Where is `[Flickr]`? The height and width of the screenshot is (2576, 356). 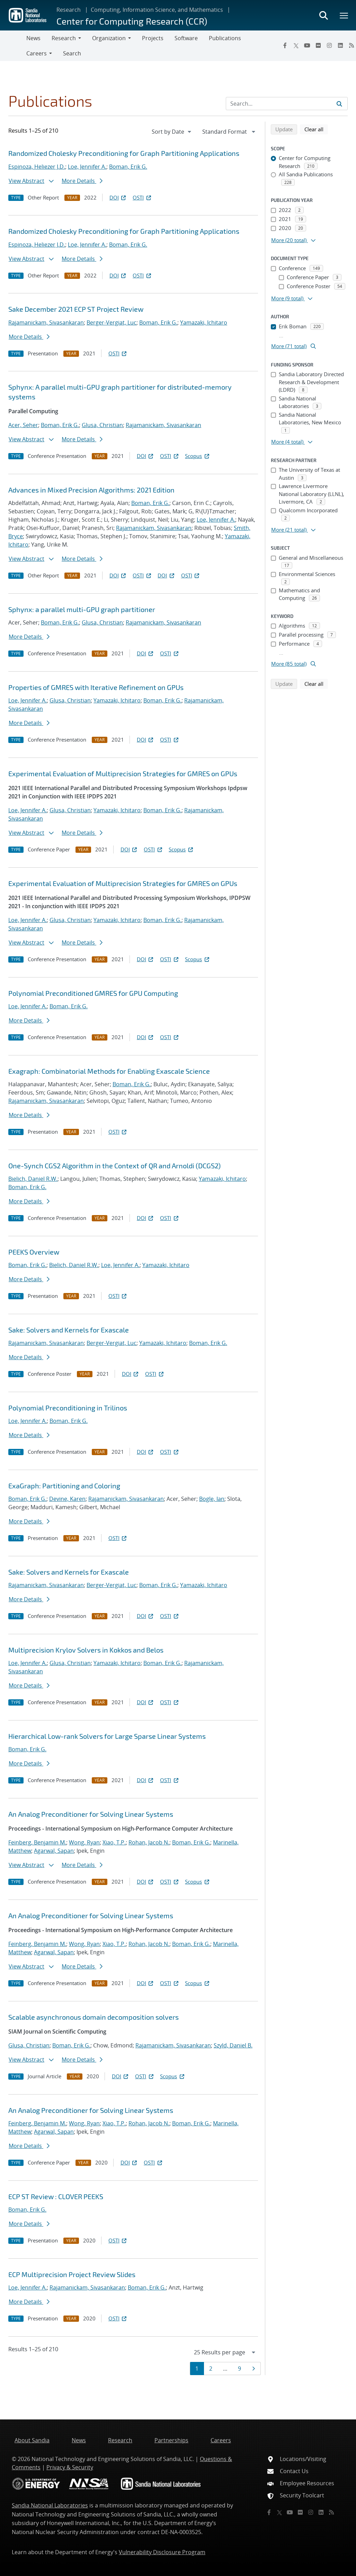 [Flickr] is located at coordinates (318, 45).